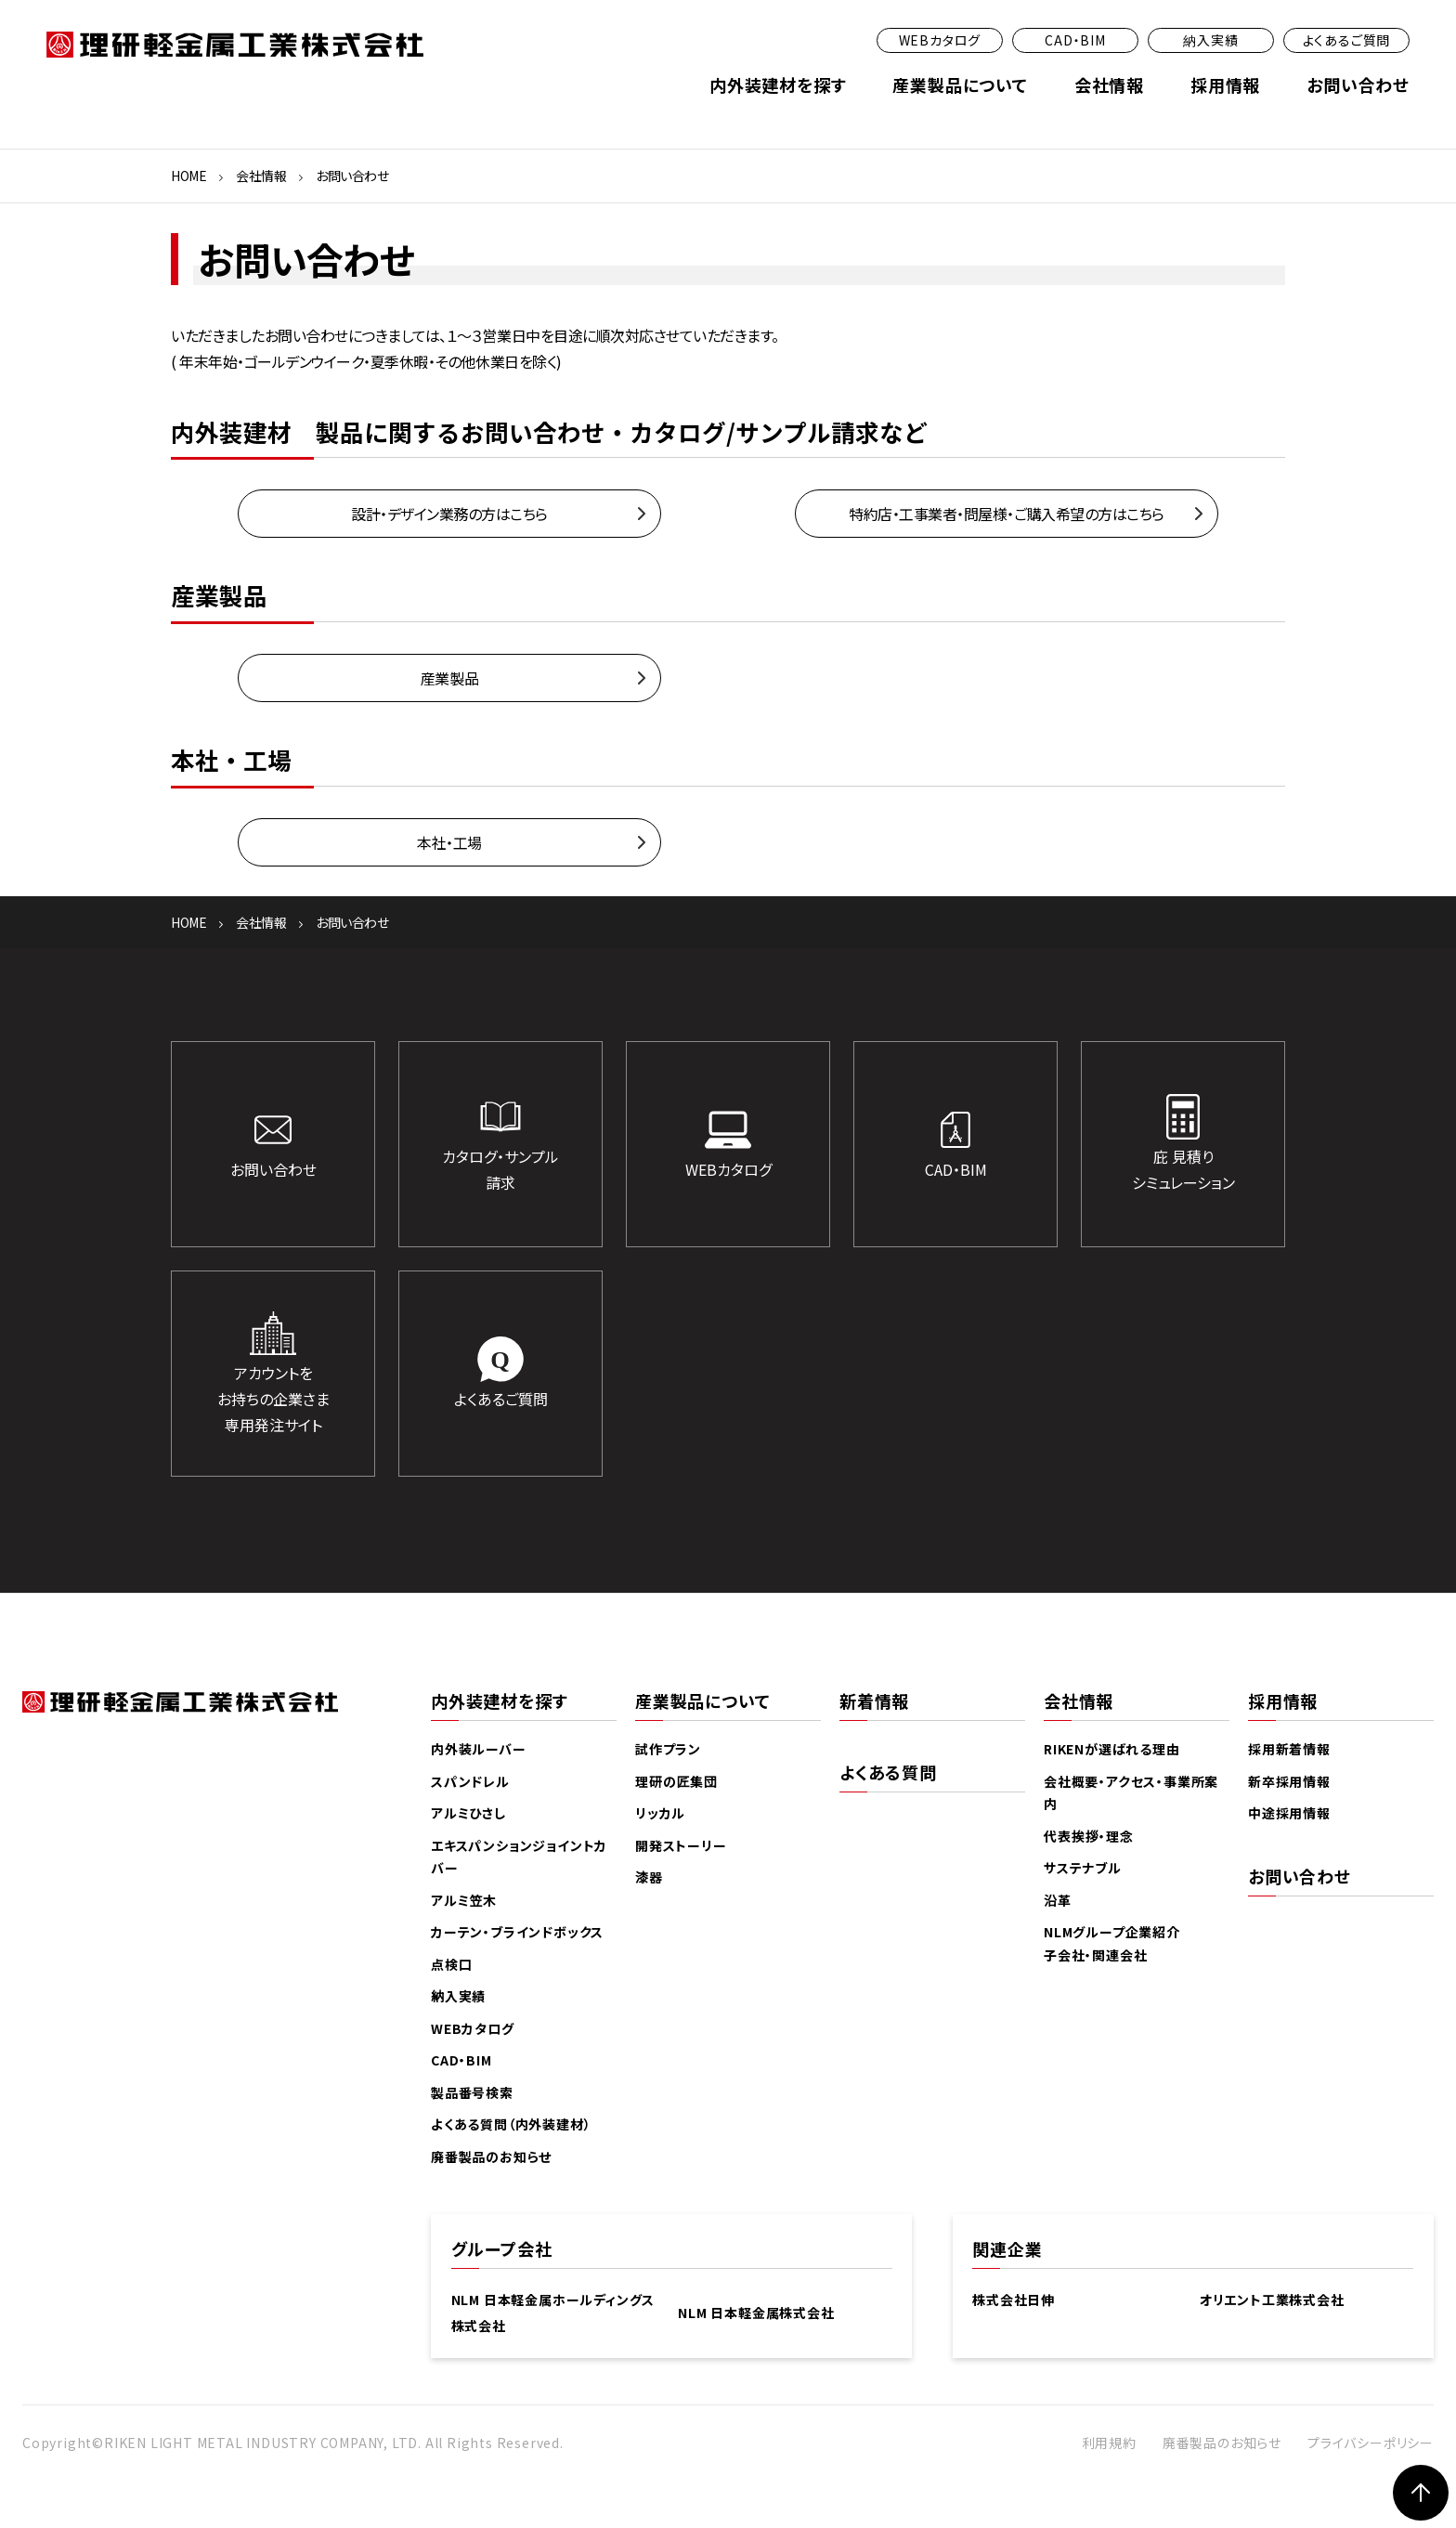 The image size is (1456, 2528). What do you see at coordinates (188, 175) in the screenshot?
I see `HOME` at bounding box center [188, 175].